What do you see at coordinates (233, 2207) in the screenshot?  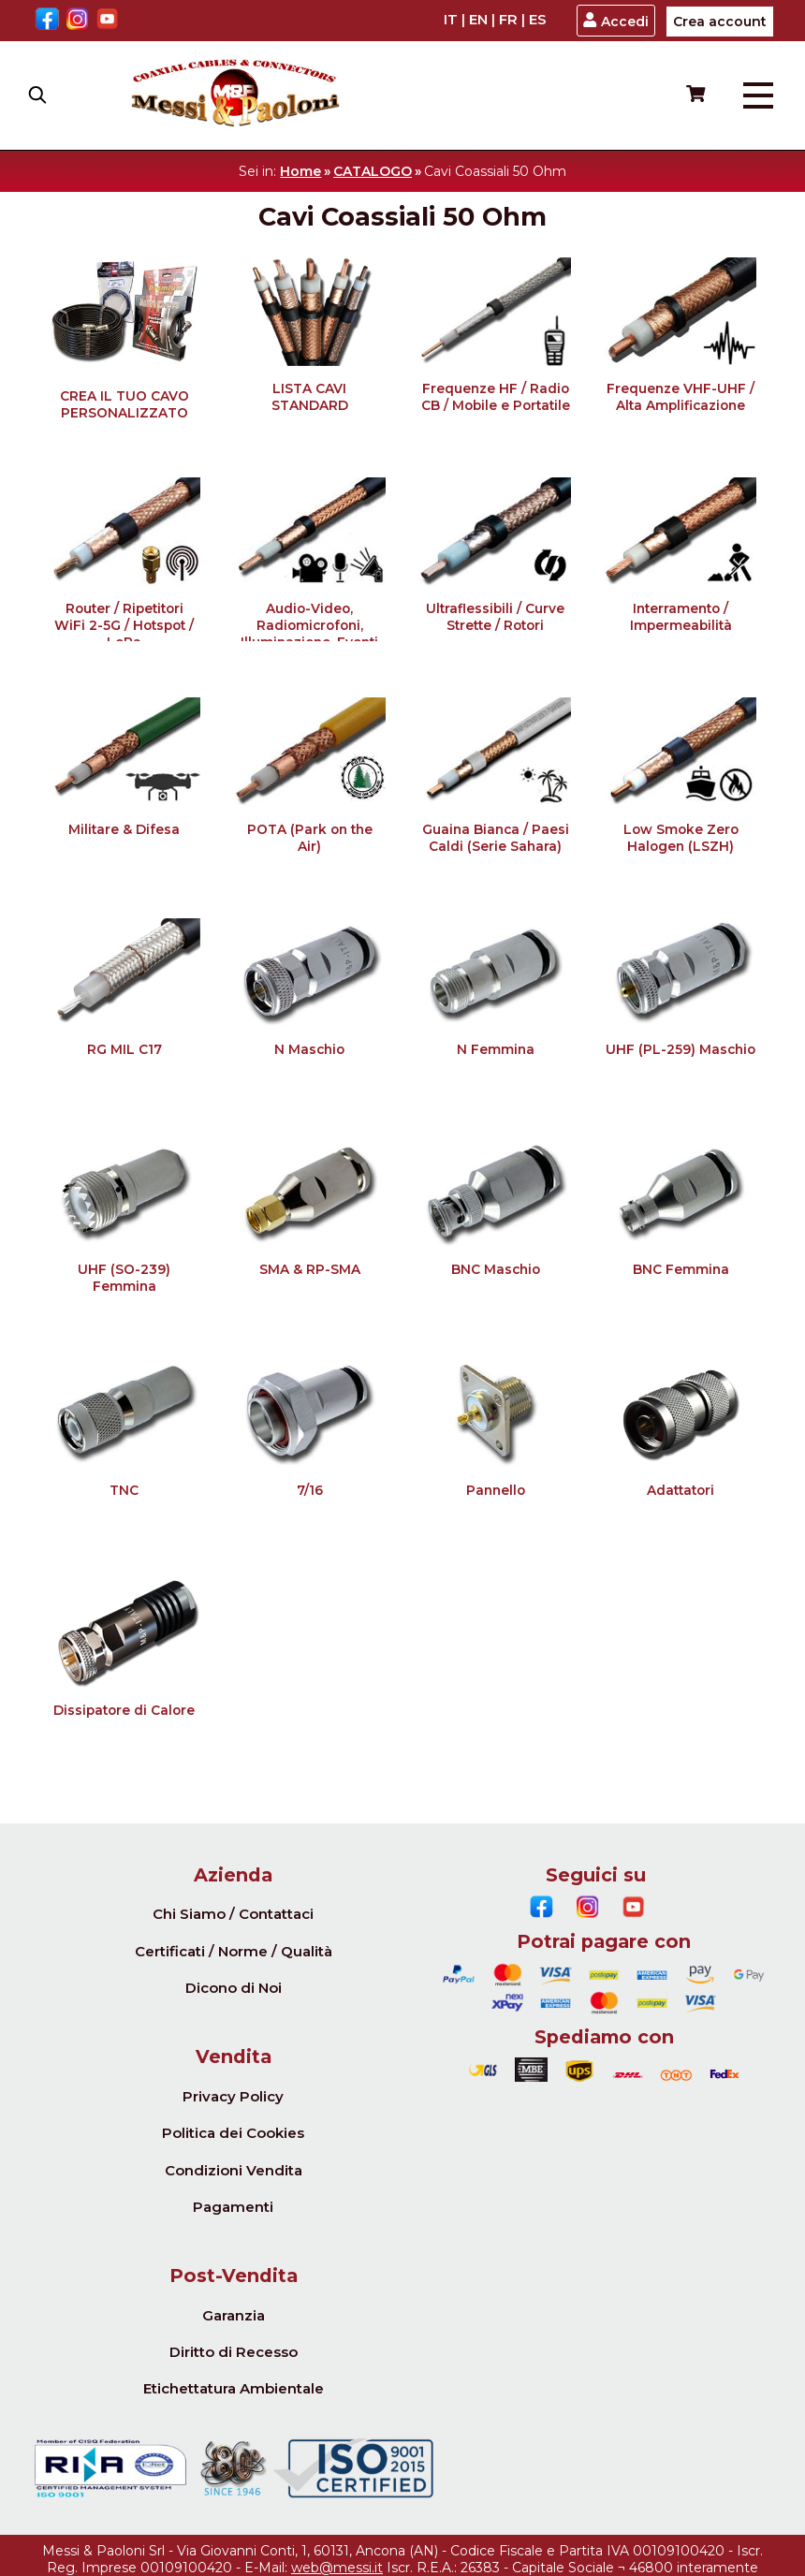 I see `Pagamenti` at bounding box center [233, 2207].